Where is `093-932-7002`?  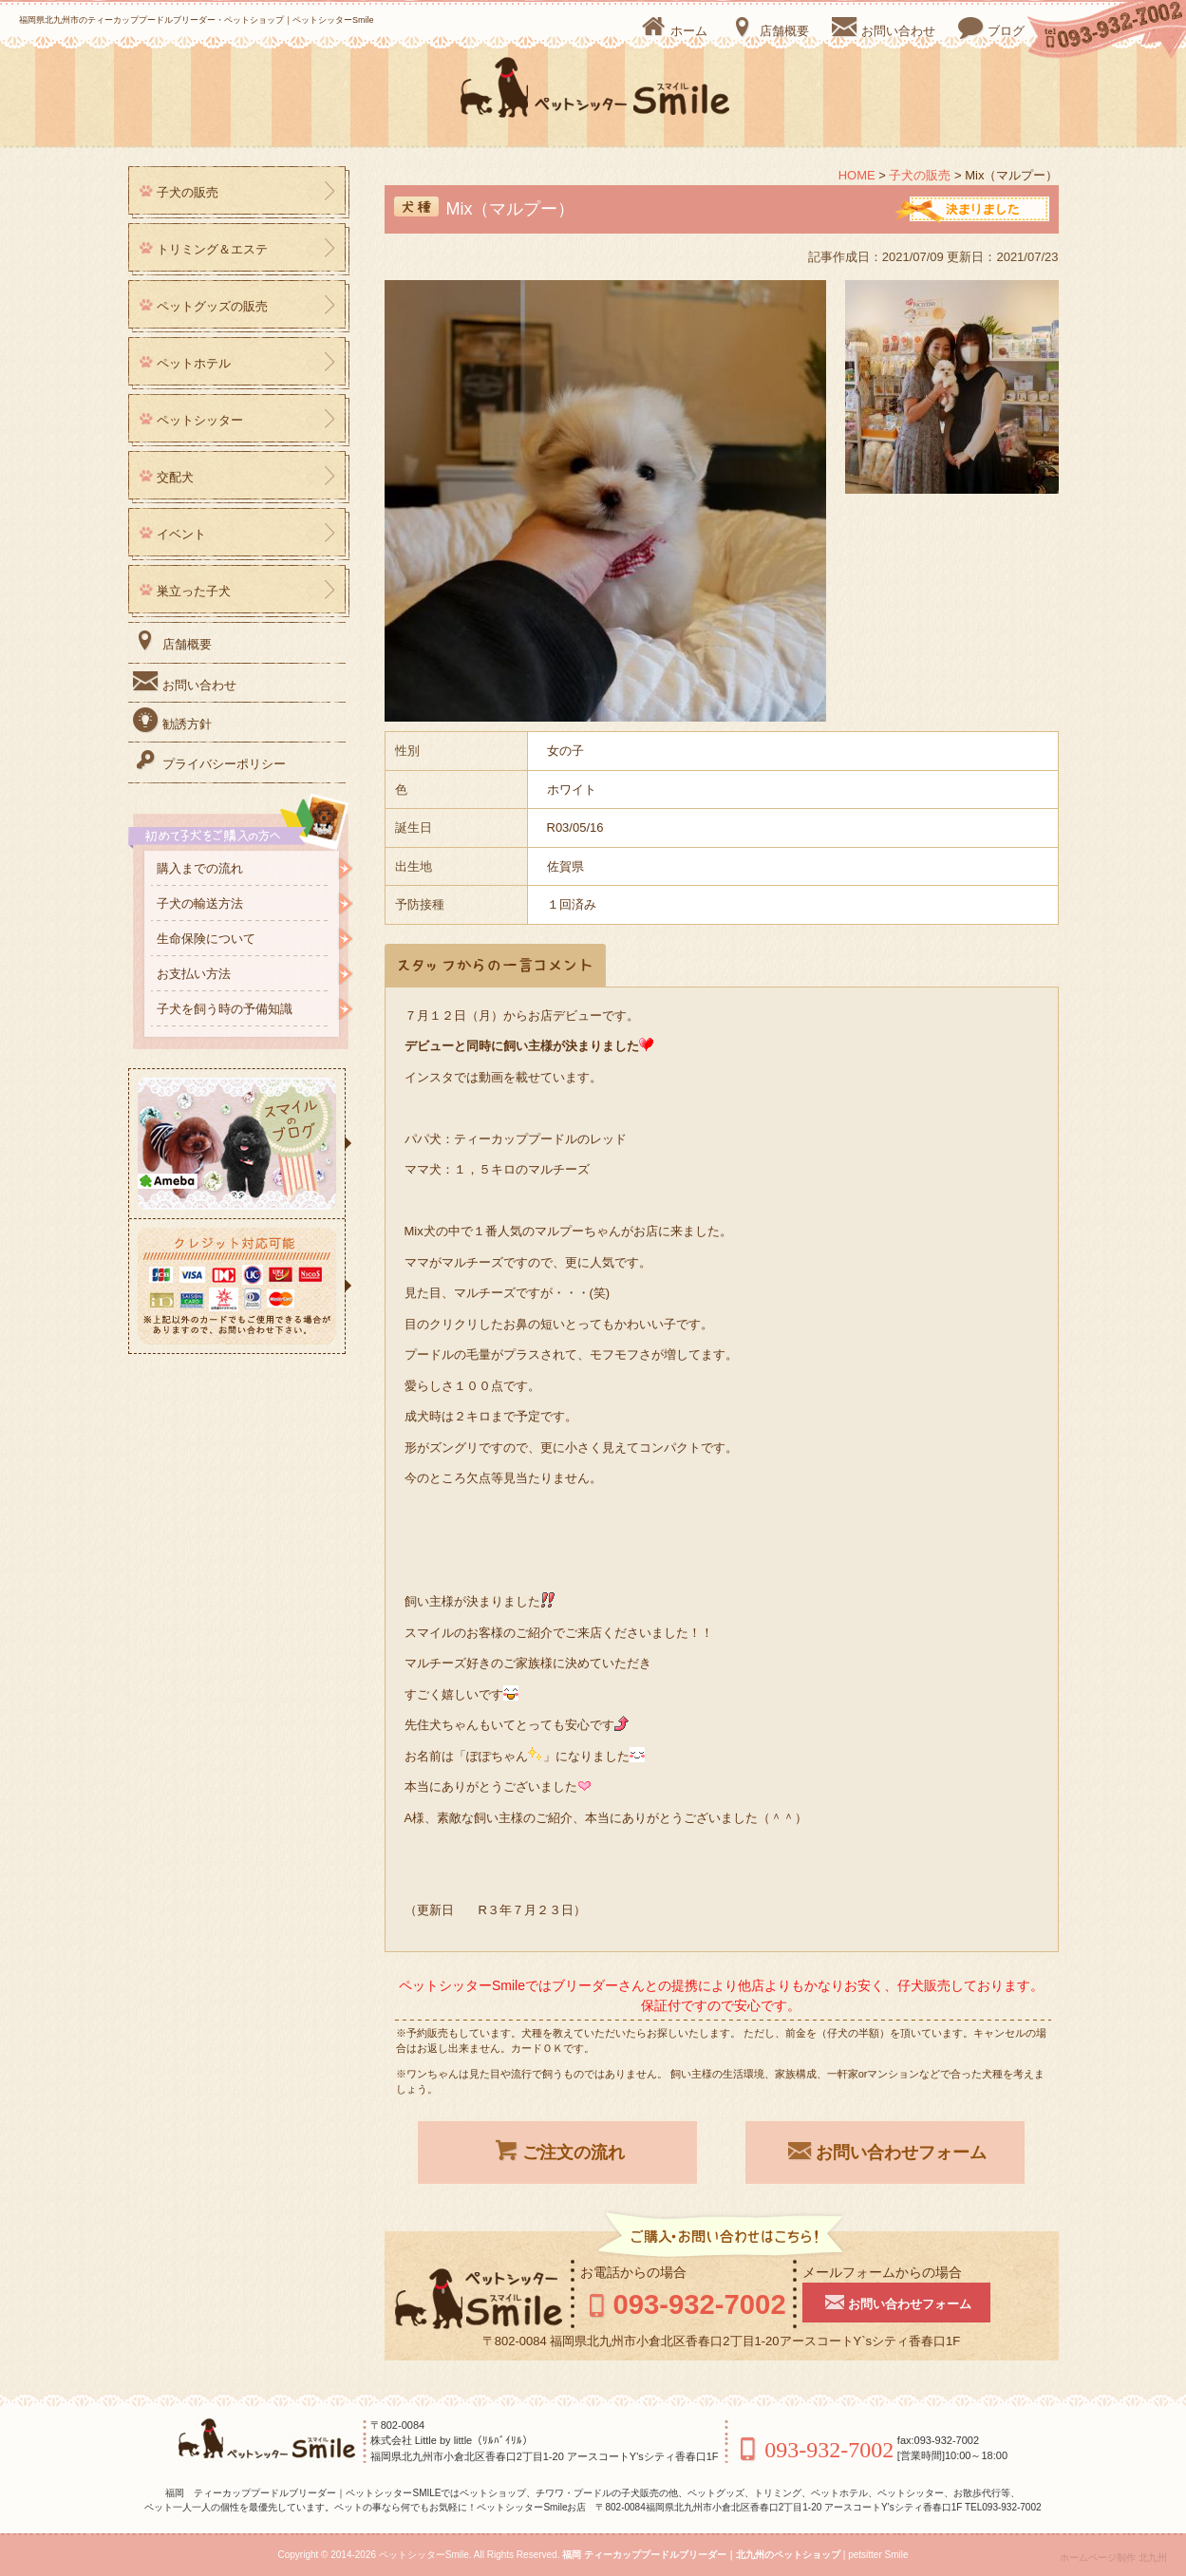 093-932-7002 is located at coordinates (685, 2304).